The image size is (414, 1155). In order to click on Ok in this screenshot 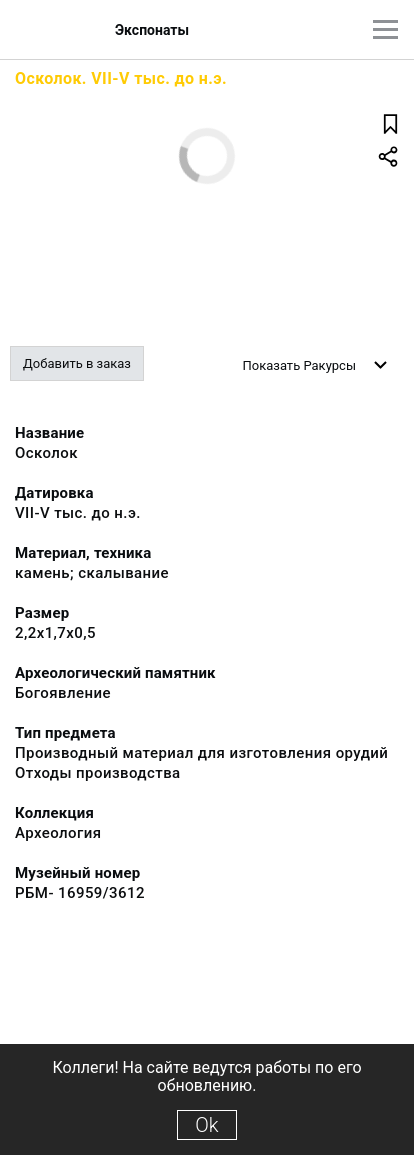, I will do `click(206, 1125)`.